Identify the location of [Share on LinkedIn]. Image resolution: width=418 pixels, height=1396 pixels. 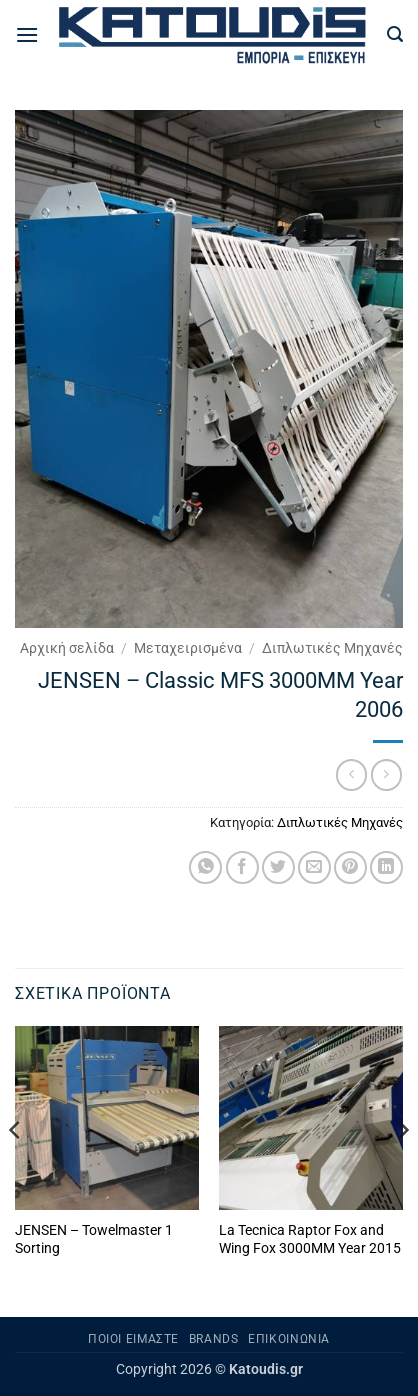
(386, 867).